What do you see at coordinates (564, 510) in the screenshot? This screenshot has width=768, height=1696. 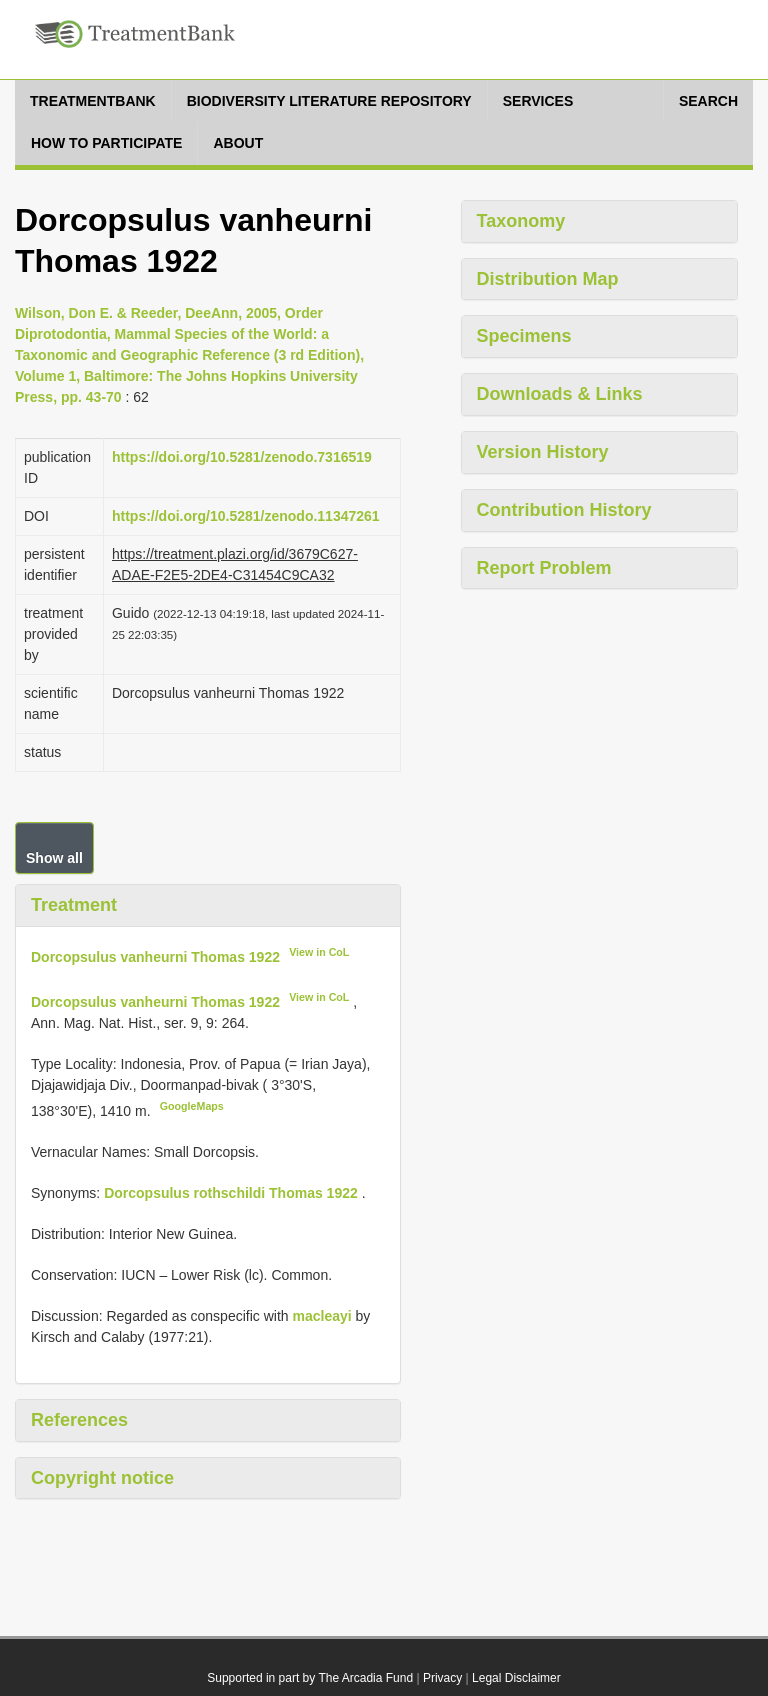 I see `Contribution History` at bounding box center [564, 510].